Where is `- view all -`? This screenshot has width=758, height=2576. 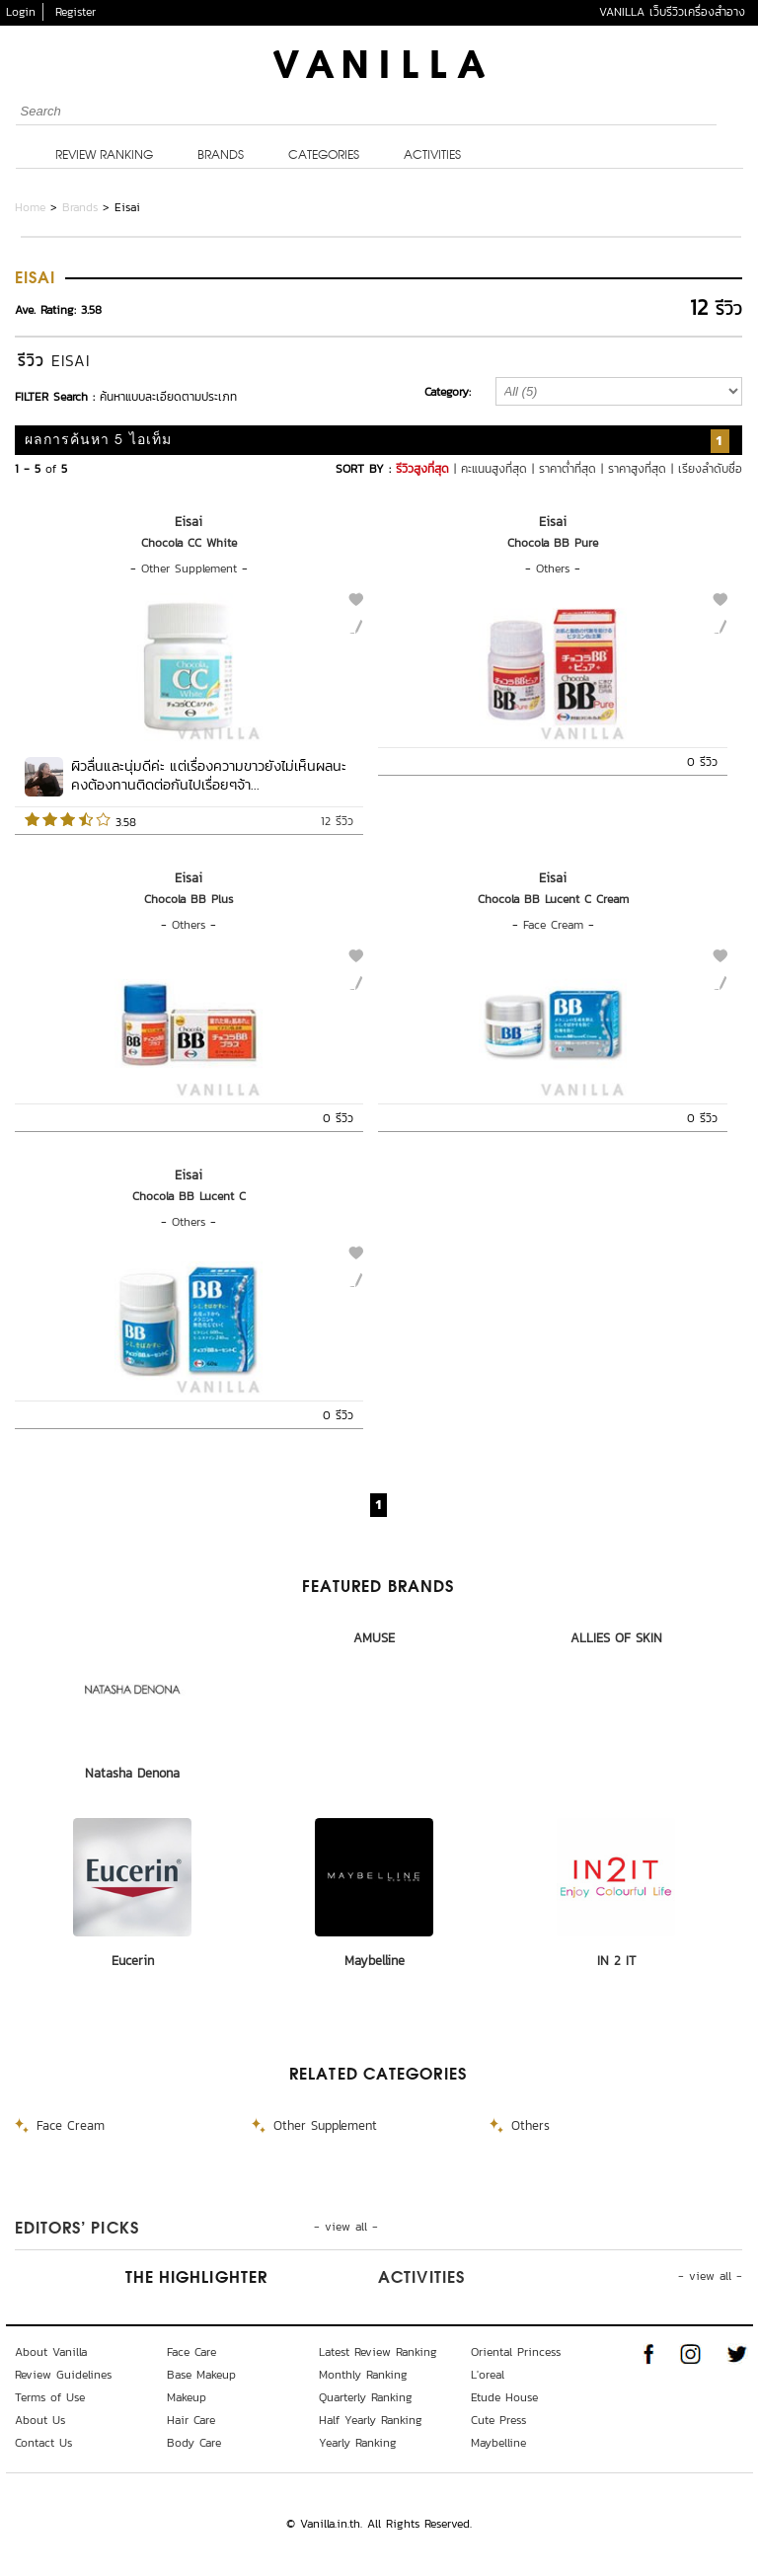 - view all - is located at coordinates (346, 2226).